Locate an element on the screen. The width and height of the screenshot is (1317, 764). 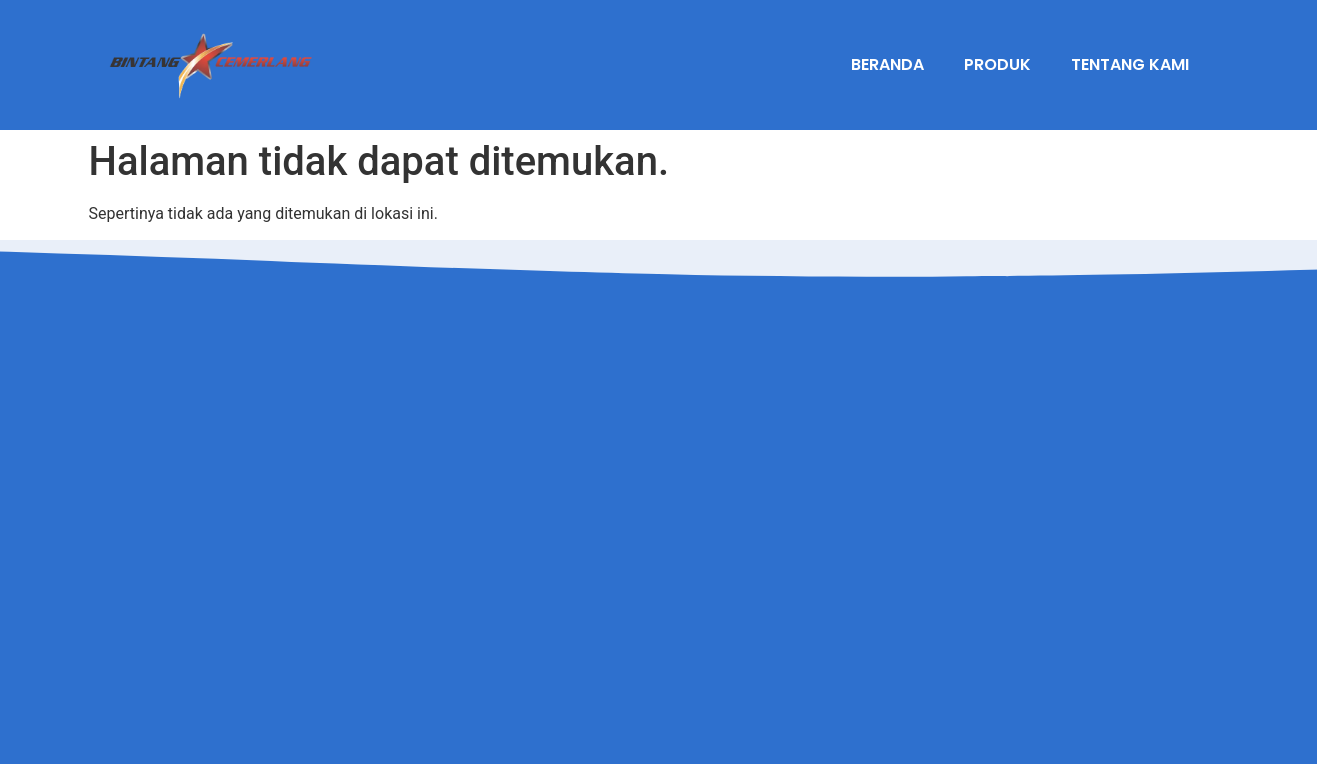
Beranda is located at coordinates (887, 64).